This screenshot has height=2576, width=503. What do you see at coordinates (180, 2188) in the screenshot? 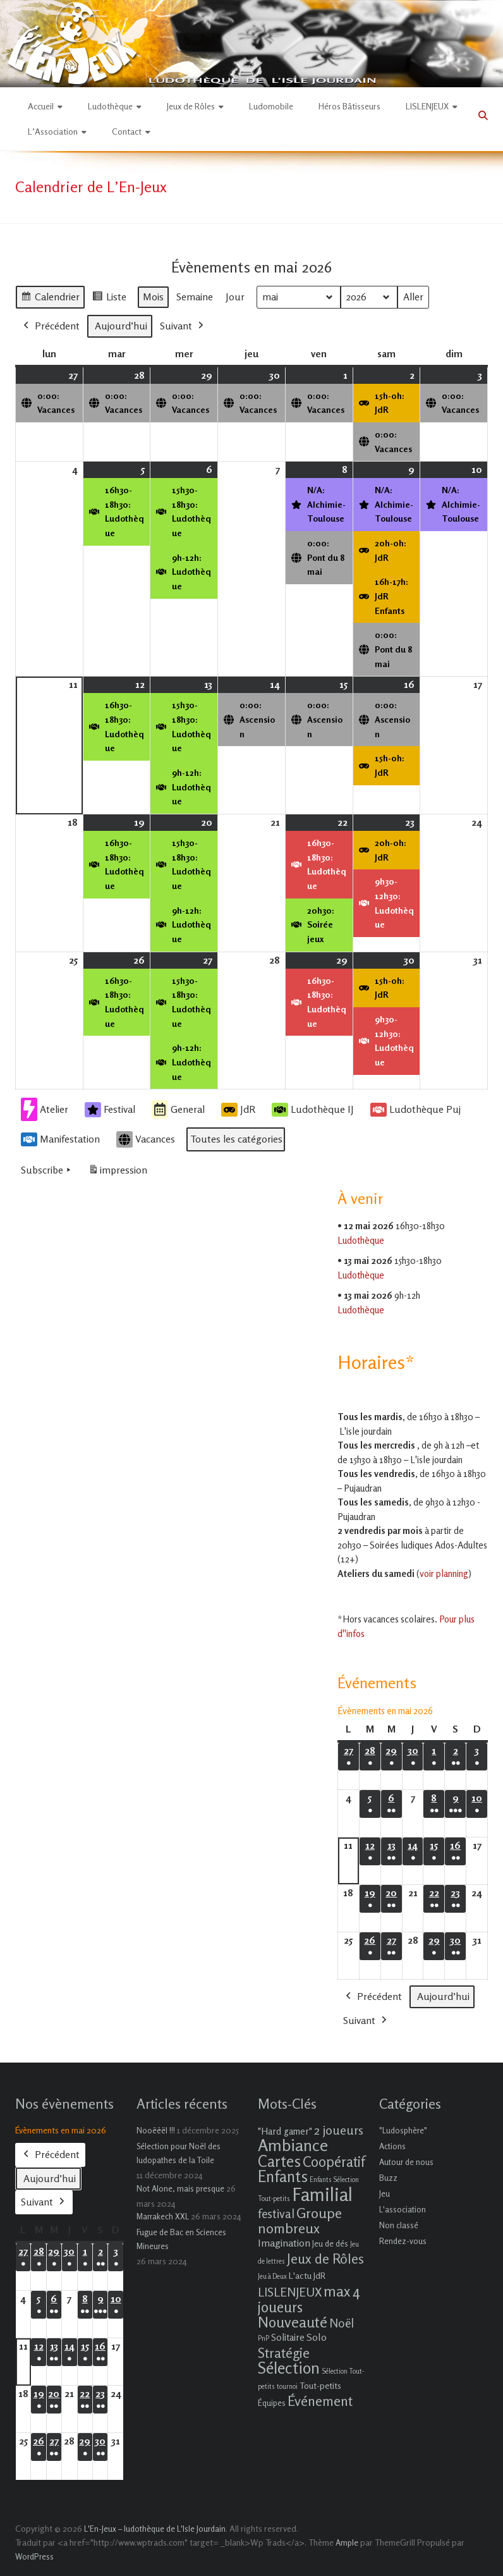
I see `Not Alone, mais presque` at bounding box center [180, 2188].